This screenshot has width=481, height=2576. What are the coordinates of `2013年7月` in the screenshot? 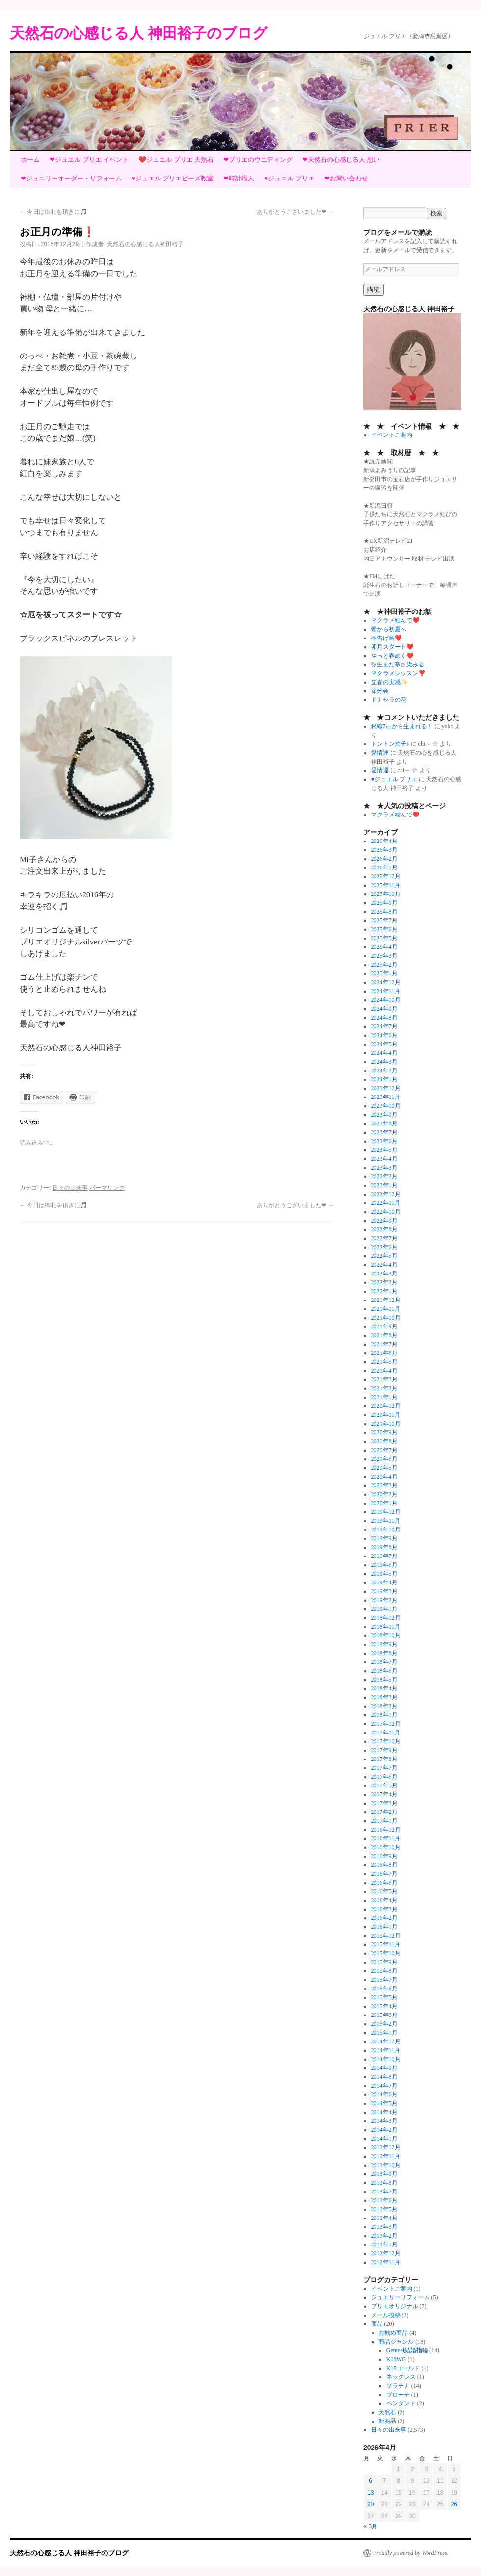 It's located at (384, 2191).